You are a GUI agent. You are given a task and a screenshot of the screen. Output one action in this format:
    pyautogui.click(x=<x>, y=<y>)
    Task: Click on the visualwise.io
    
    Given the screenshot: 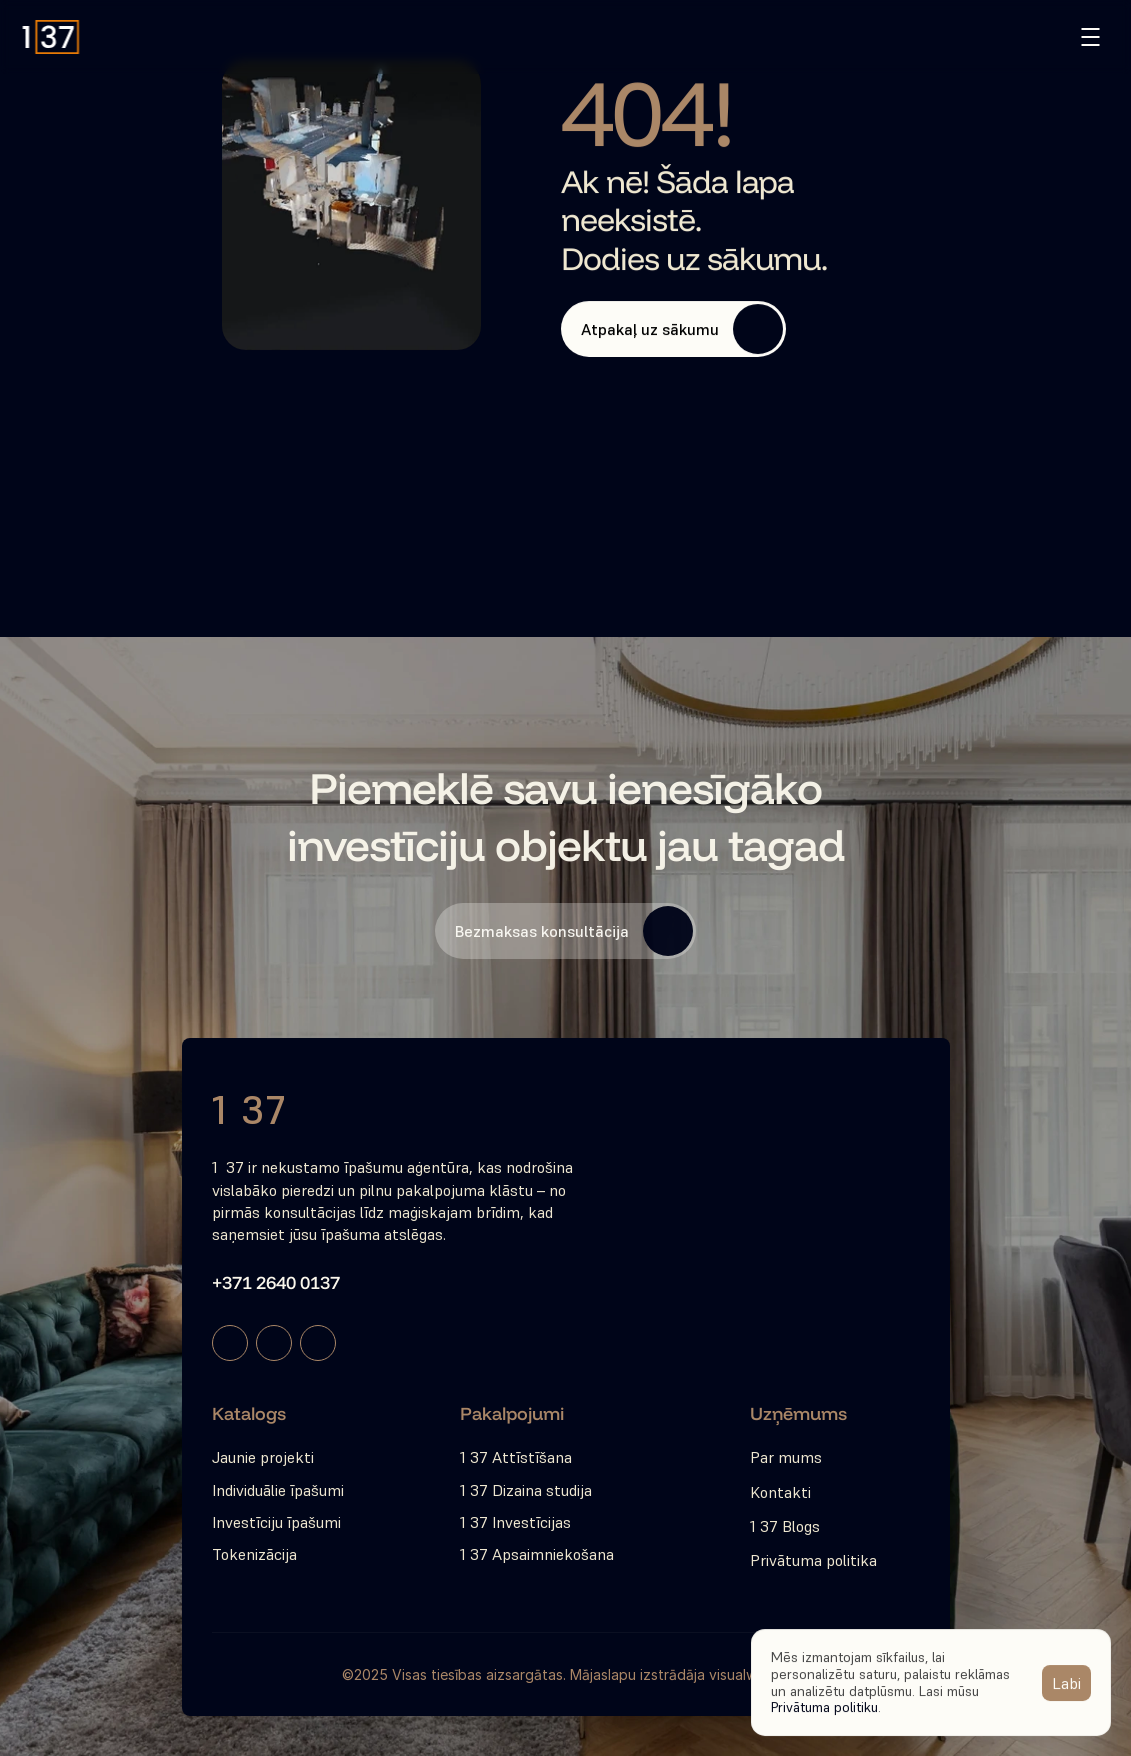 What is the action you would take?
    pyautogui.click(x=749, y=1674)
    